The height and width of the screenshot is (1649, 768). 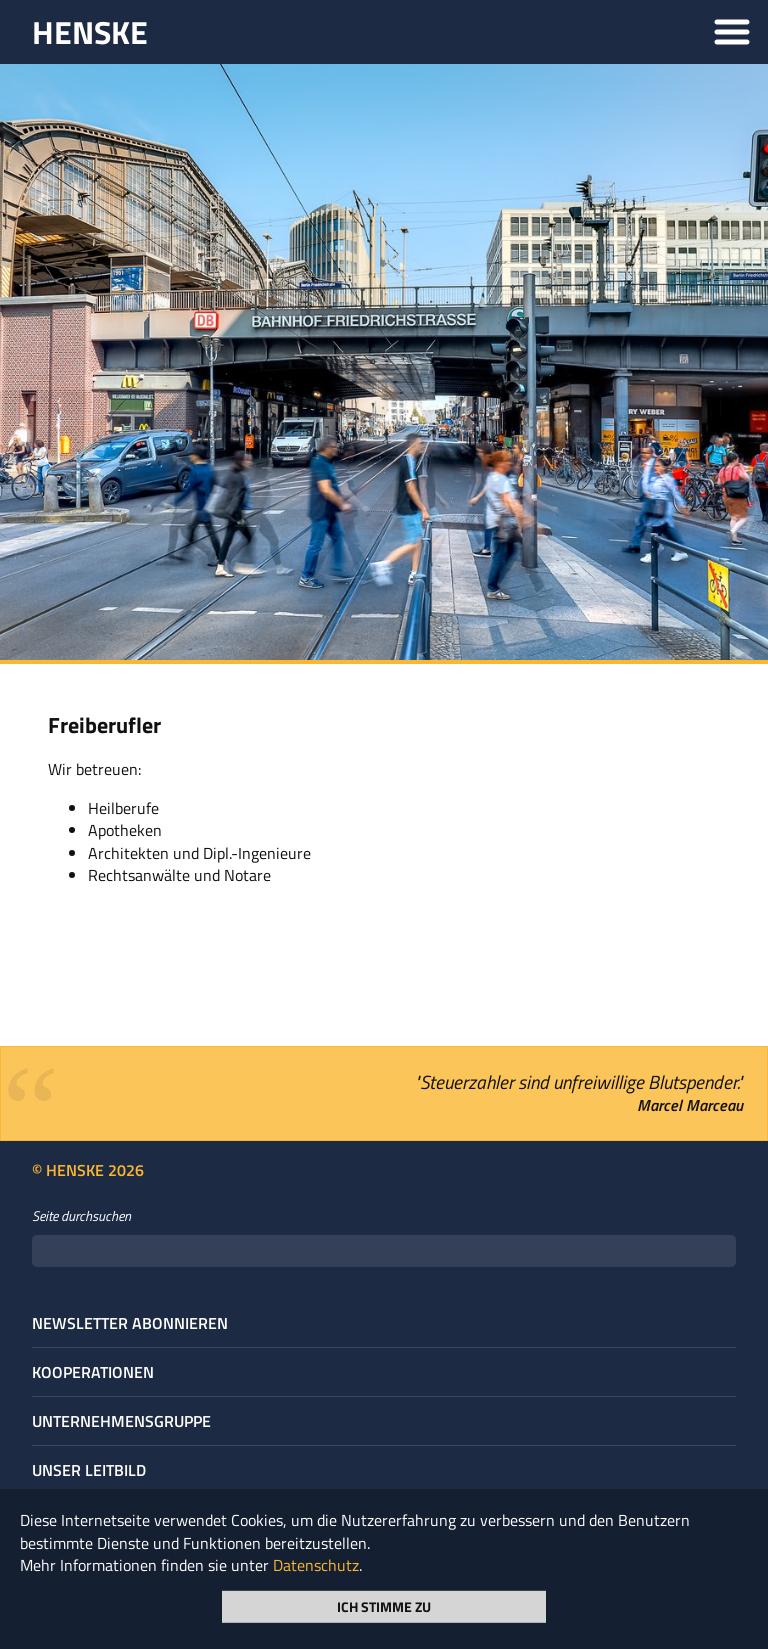 I want to click on Seite durchsuchen, so click(x=81, y=1216).